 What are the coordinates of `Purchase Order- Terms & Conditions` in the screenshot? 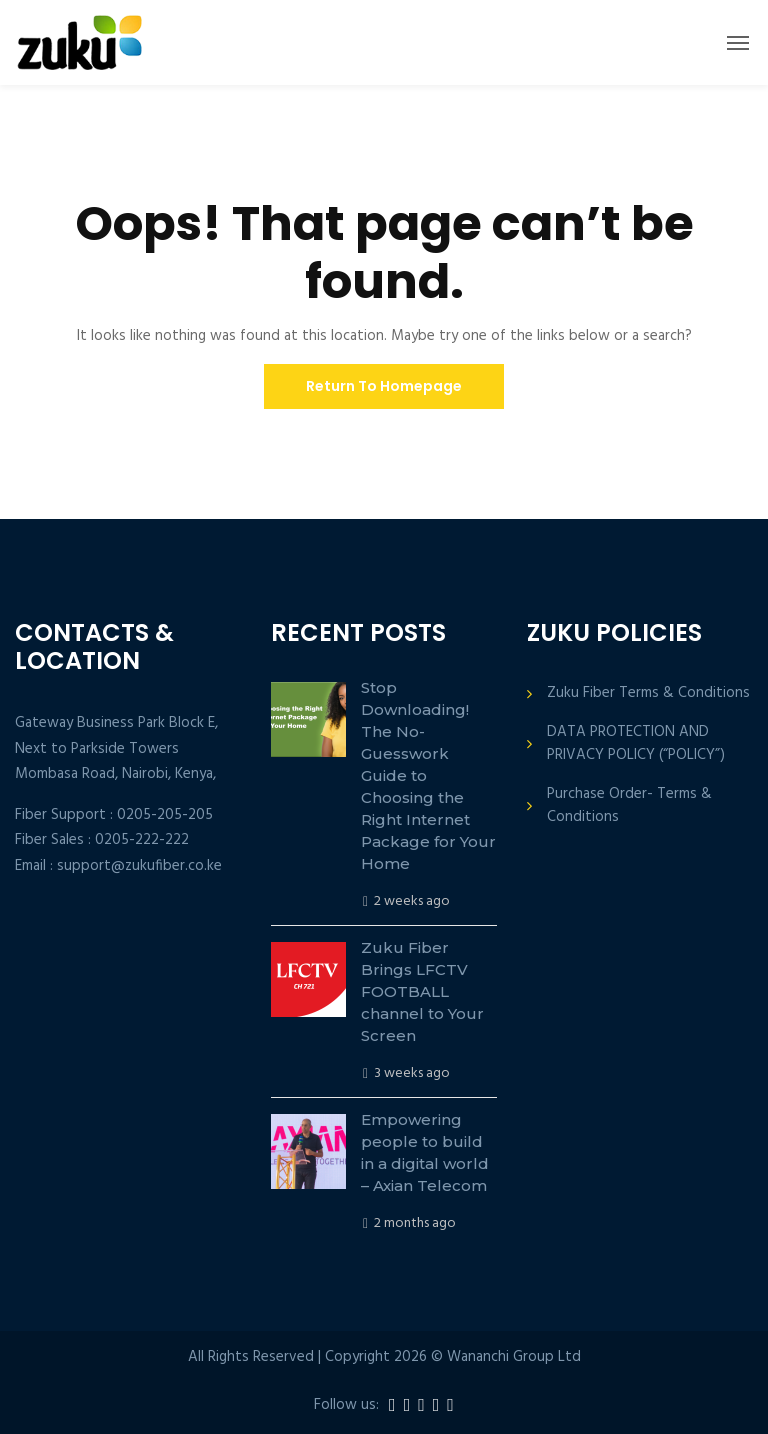 It's located at (629, 806).